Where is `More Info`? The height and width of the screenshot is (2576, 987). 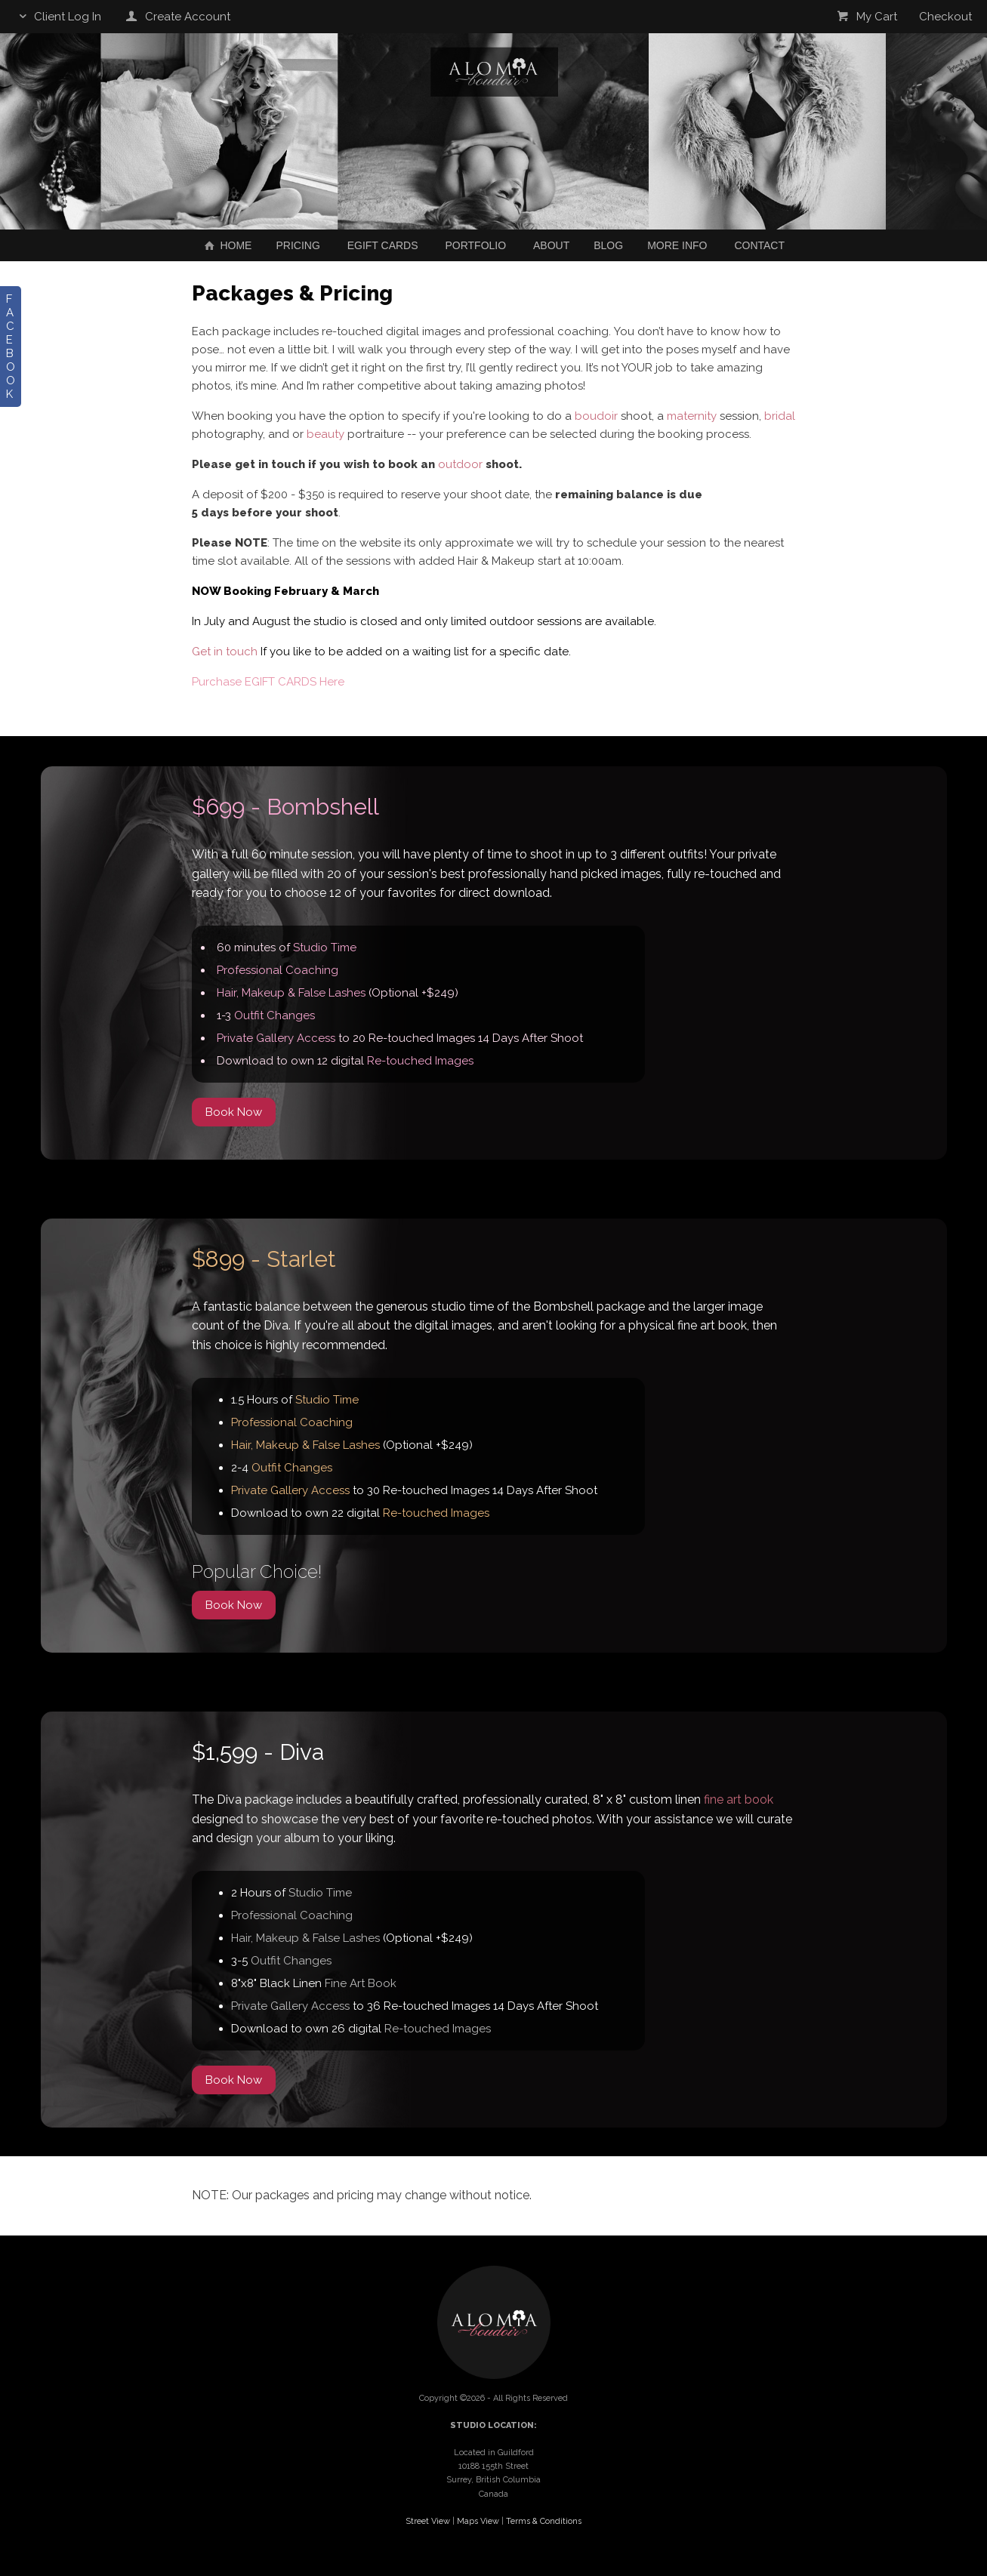 More Info is located at coordinates (677, 245).